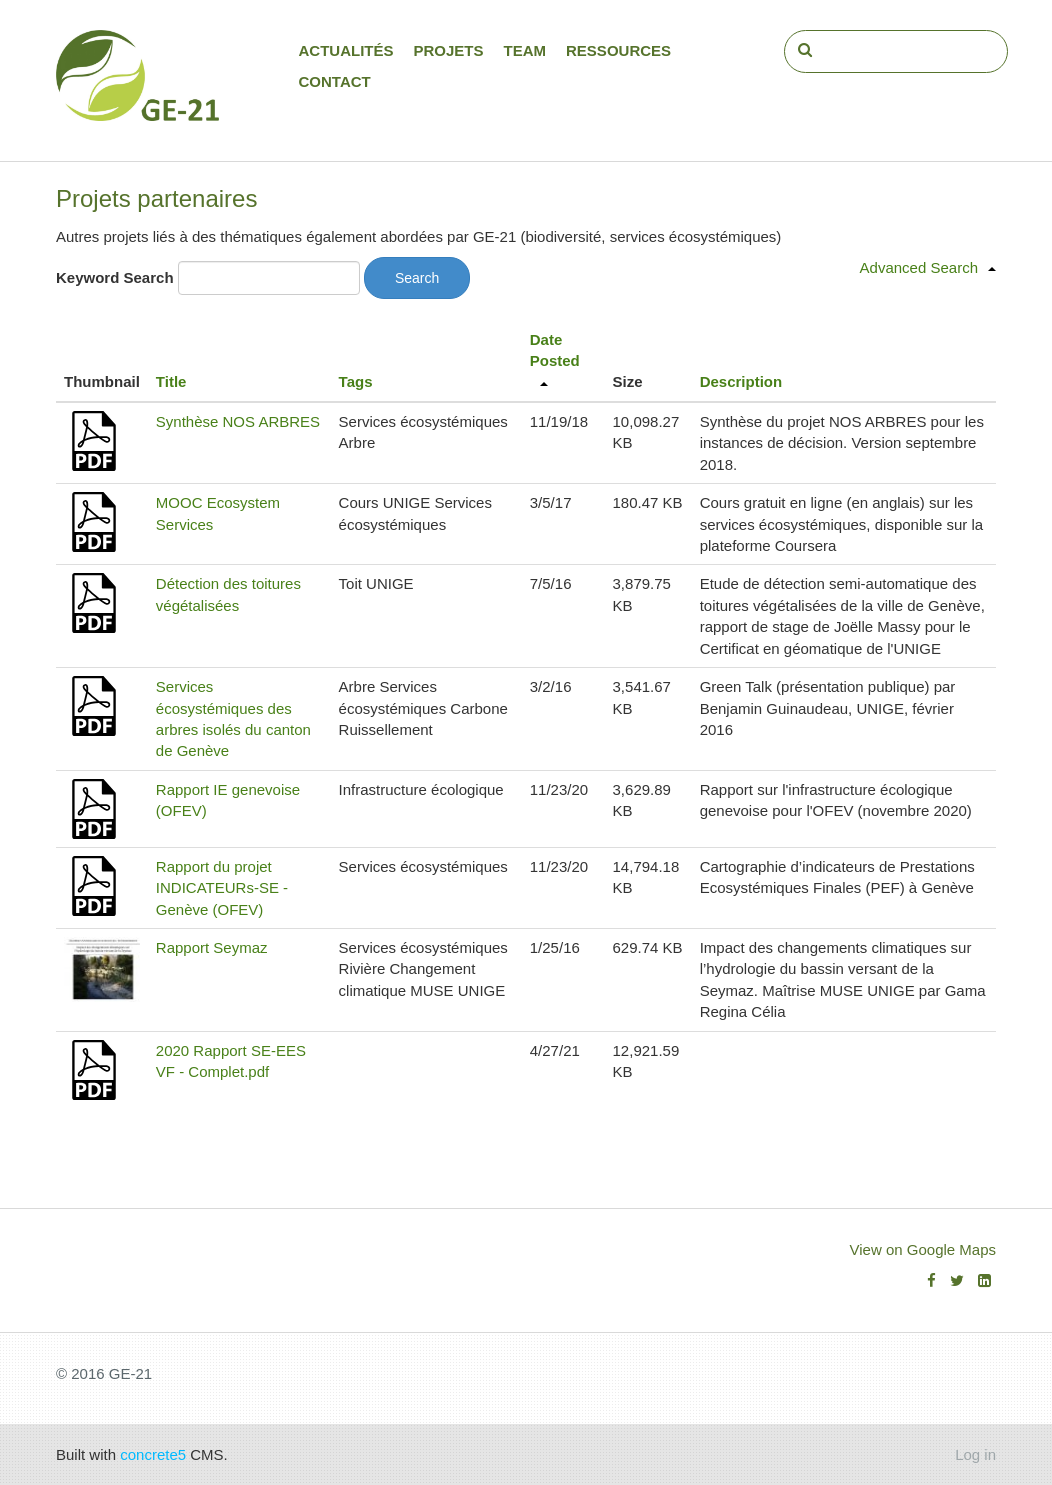  I want to click on Synthèse NOS ARBRES, so click(238, 421).